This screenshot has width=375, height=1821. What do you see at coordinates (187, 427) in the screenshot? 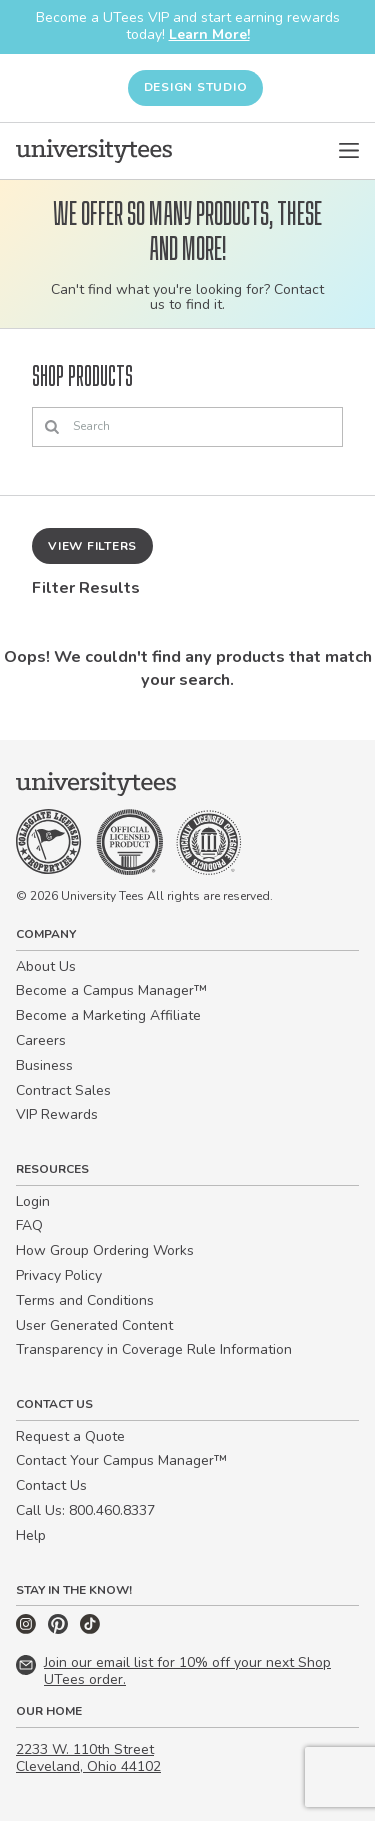
I see `[Search]` at bounding box center [187, 427].